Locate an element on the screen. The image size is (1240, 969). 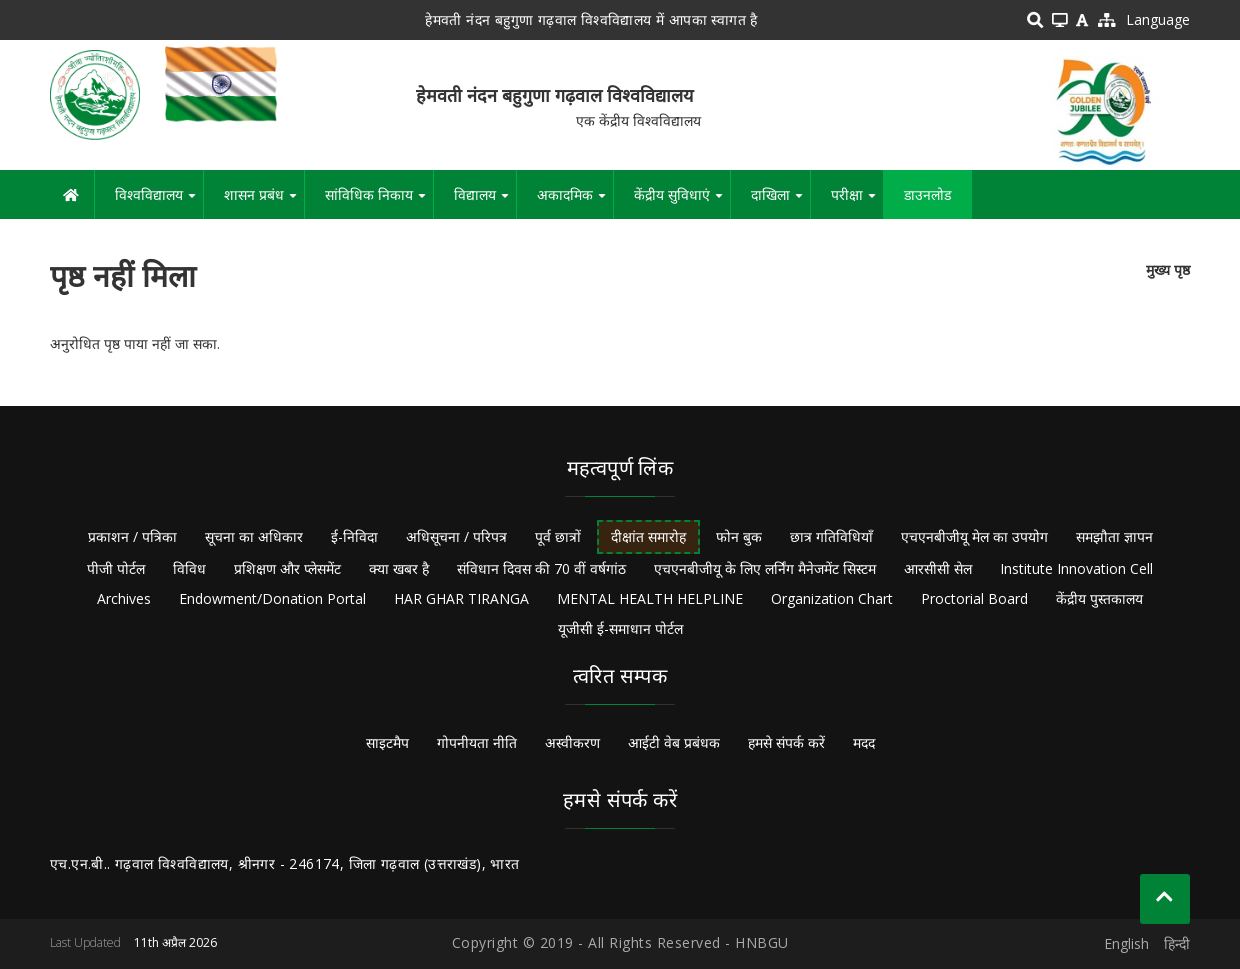
समझौता ज्ञापन is located at coordinates (1114, 536).